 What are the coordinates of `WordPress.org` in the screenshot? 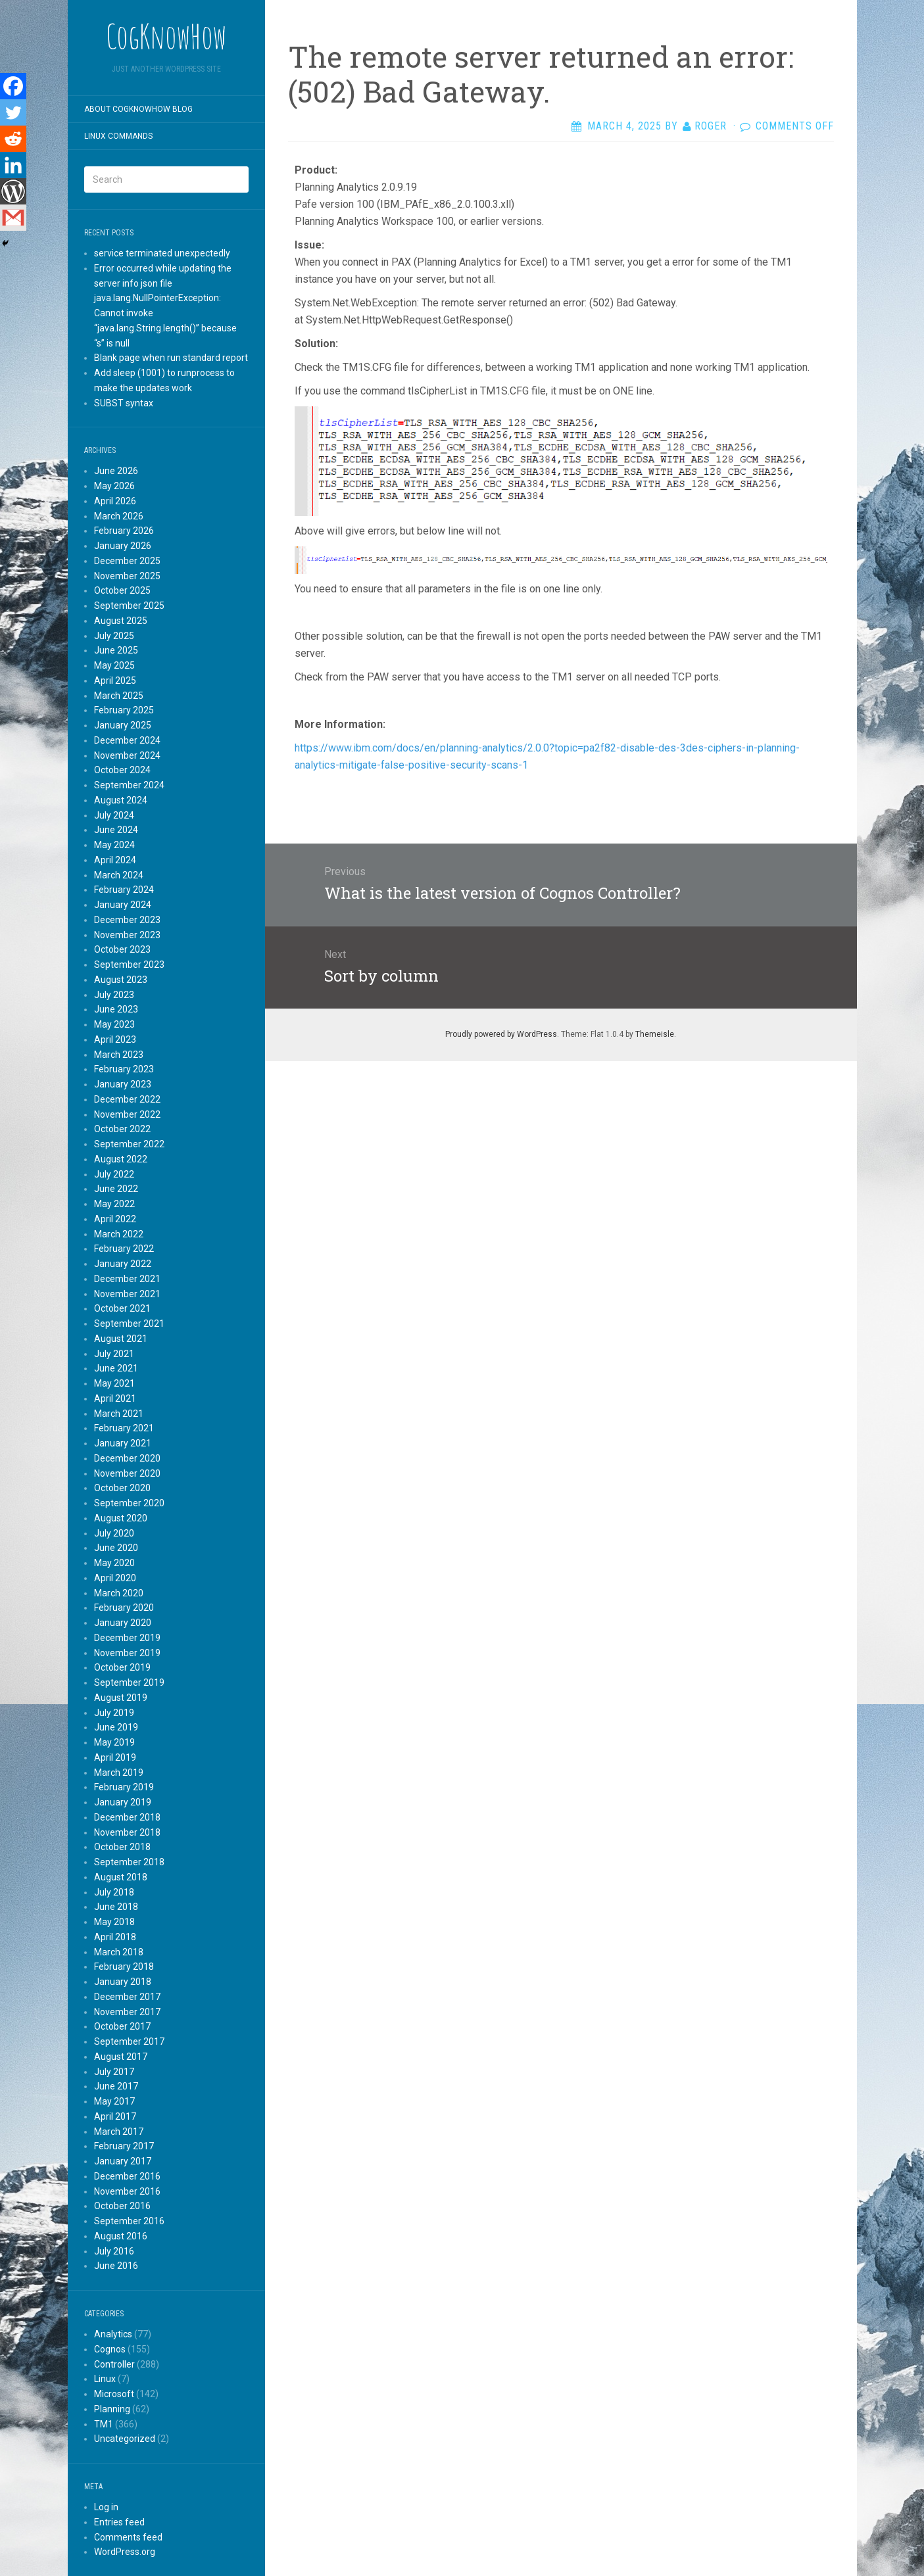 It's located at (124, 2551).